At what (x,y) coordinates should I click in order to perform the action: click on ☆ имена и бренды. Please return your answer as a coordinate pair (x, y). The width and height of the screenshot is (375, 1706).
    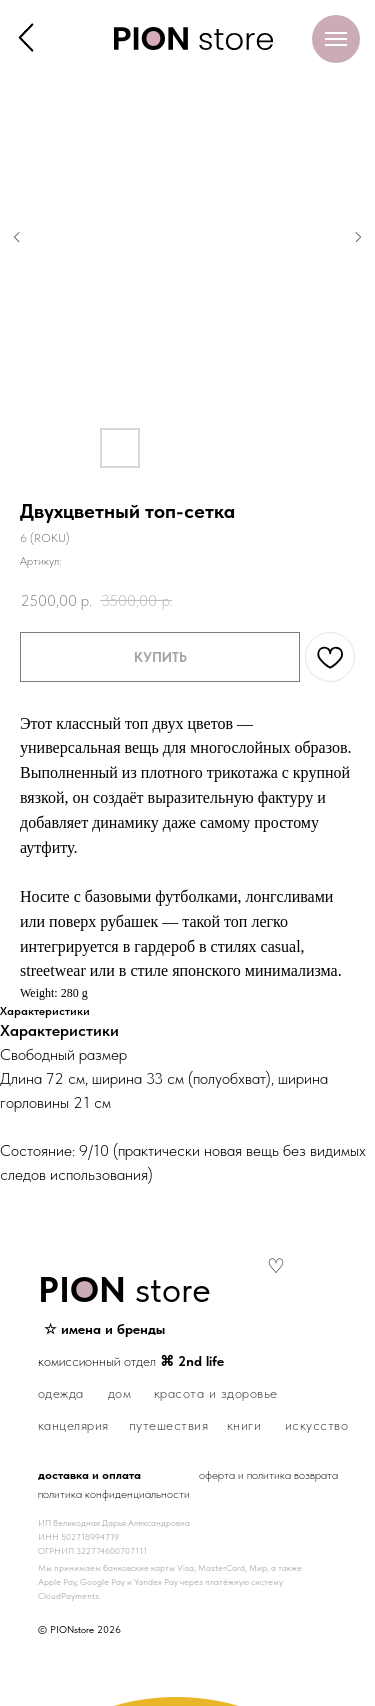
    Looking at the image, I should click on (104, 1329).